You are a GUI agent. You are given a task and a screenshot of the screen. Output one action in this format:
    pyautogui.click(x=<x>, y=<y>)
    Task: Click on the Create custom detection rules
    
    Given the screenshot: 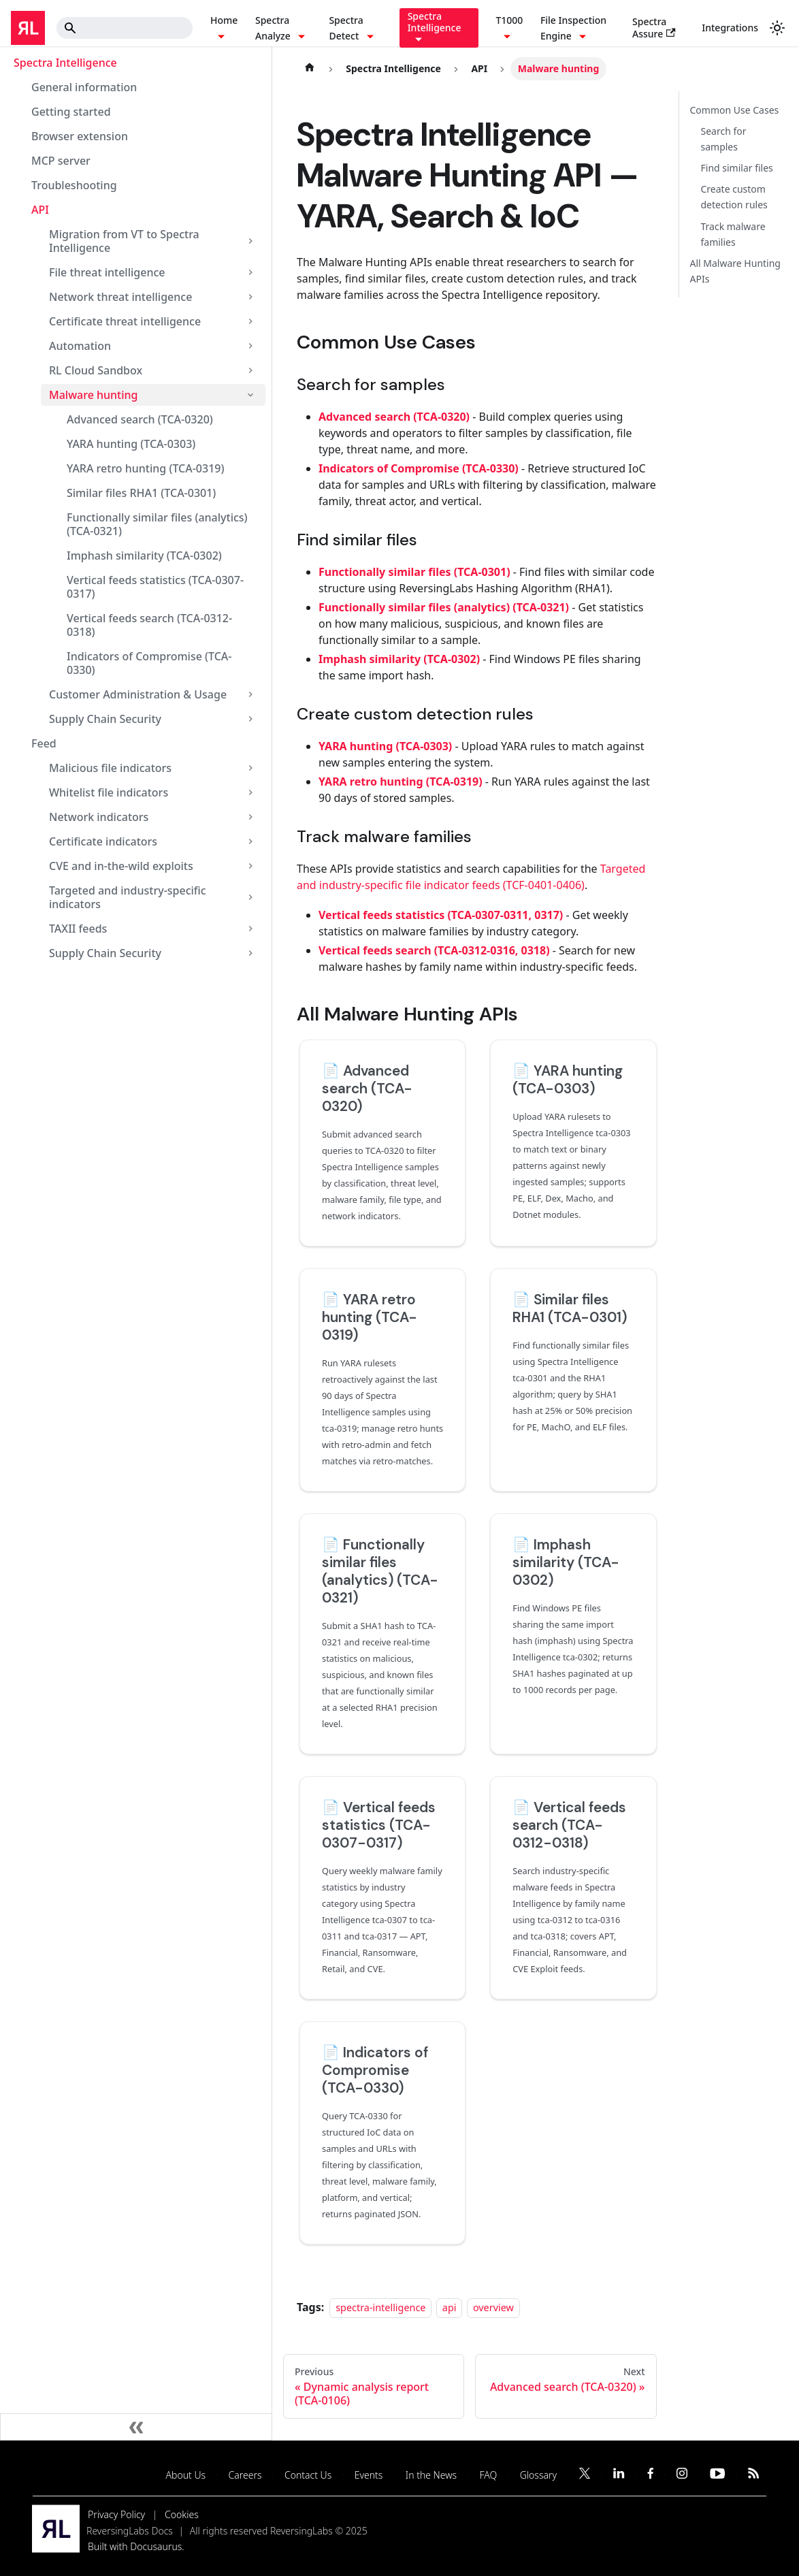 What is the action you would take?
    pyautogui.click(x=734, y=196)
    